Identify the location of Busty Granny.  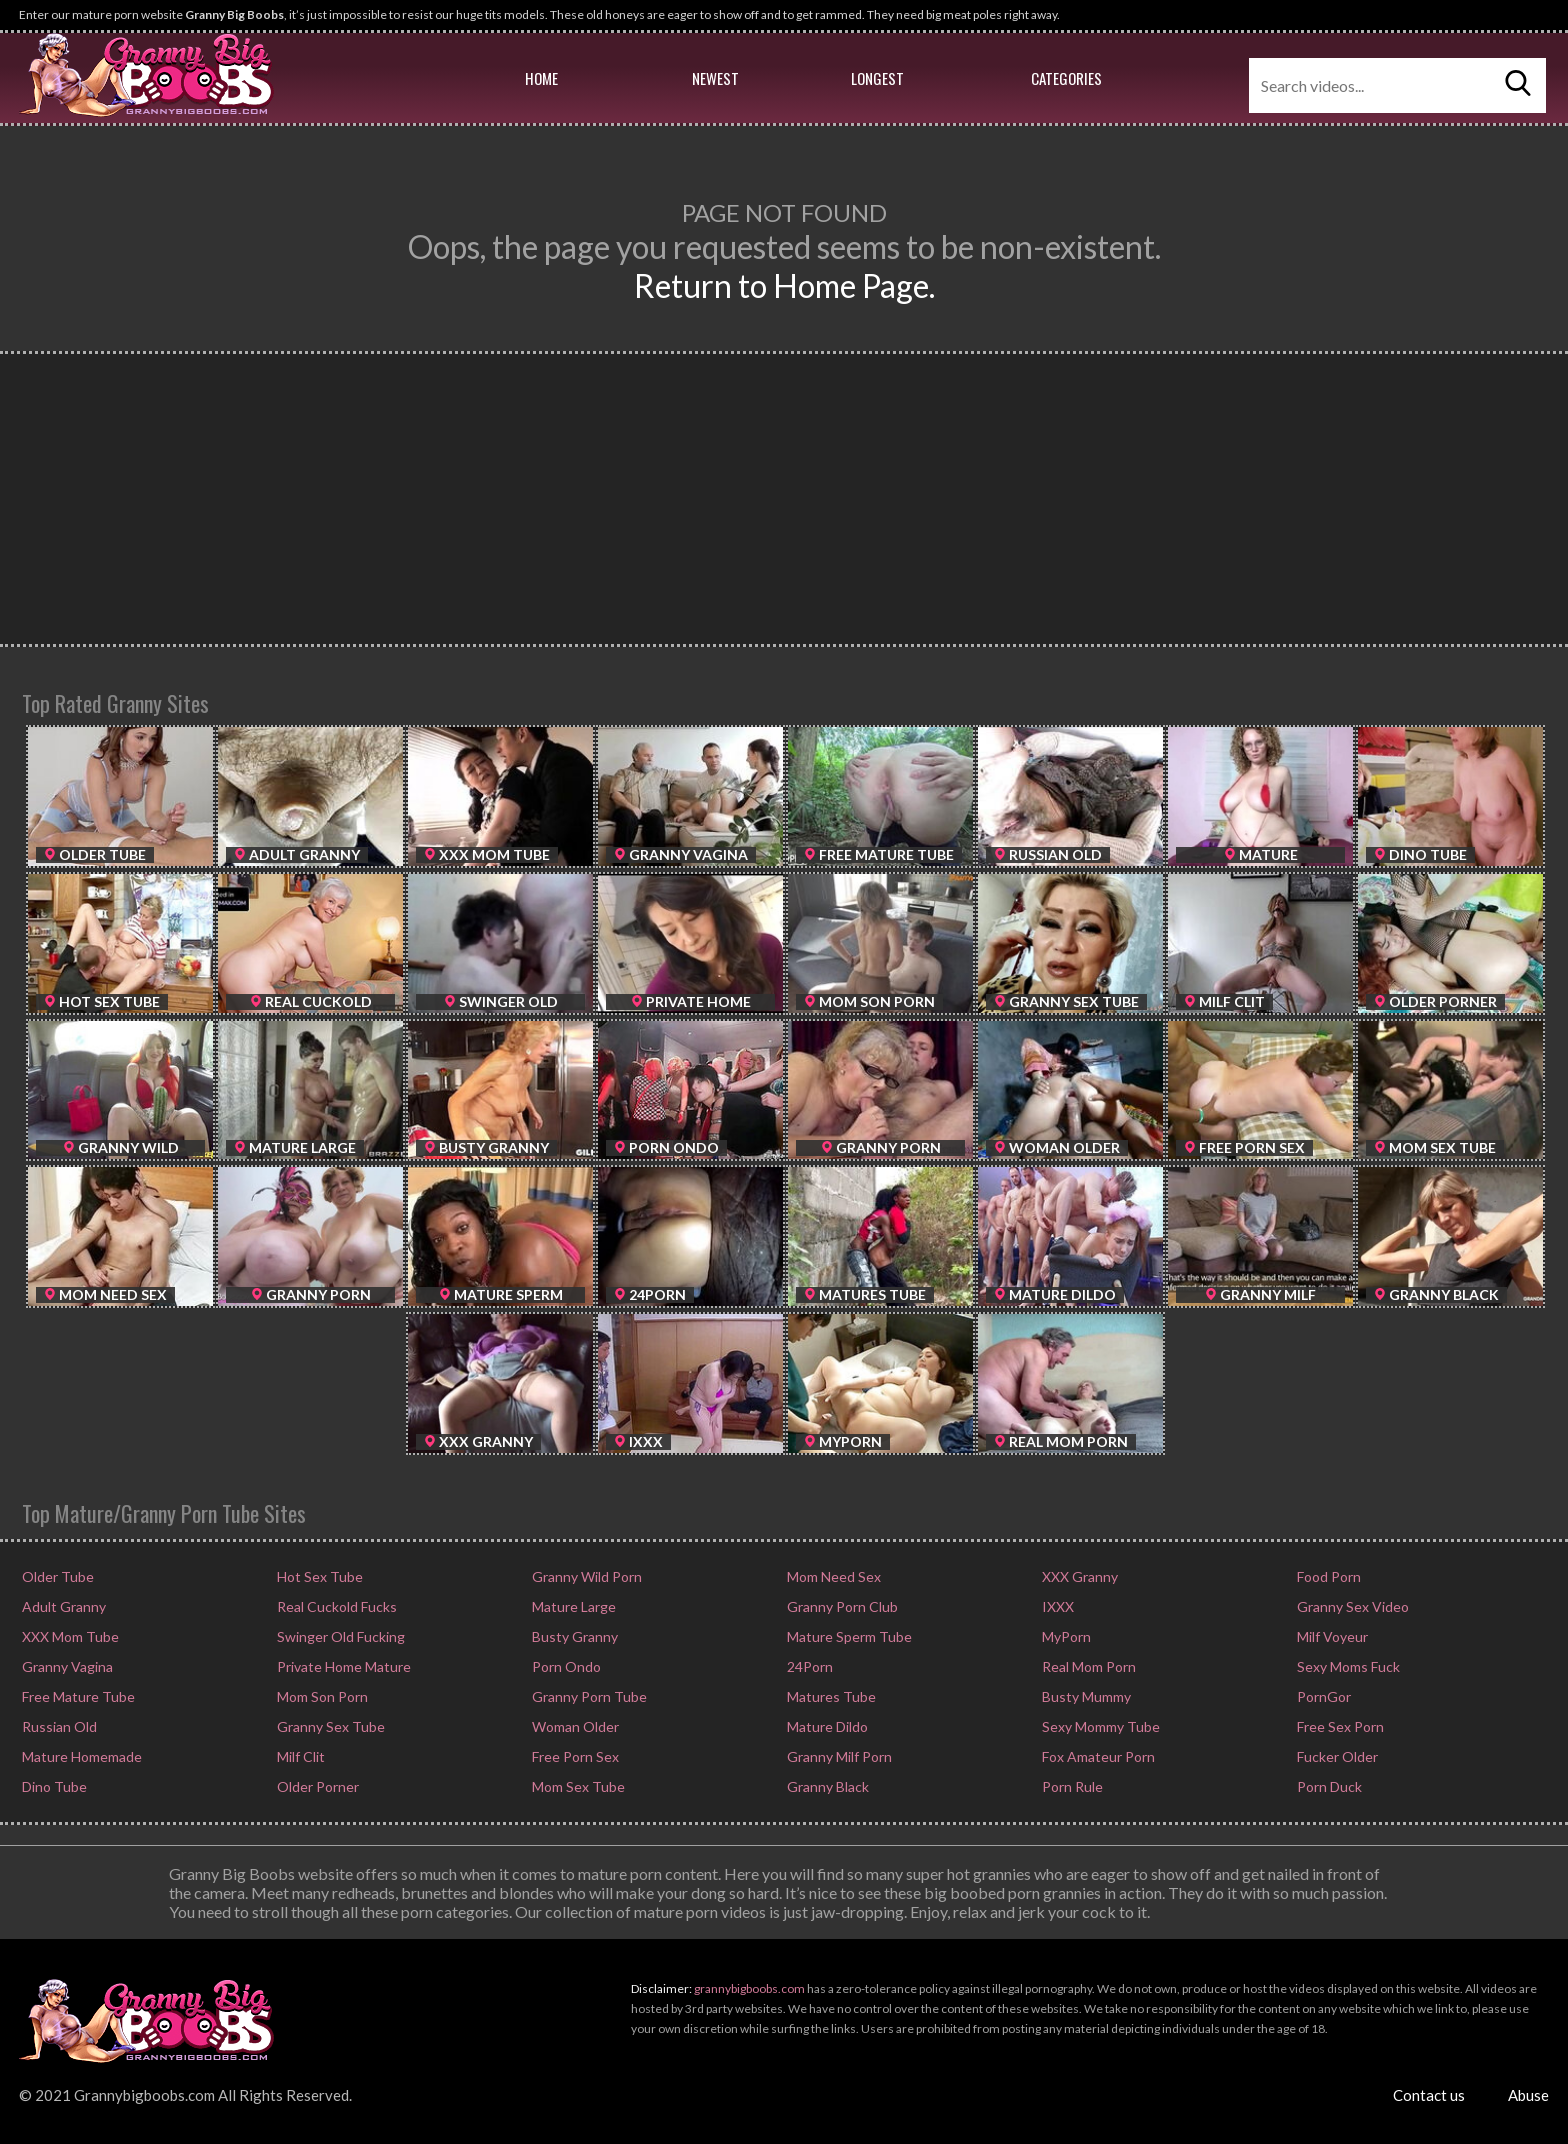
(573, 1636).